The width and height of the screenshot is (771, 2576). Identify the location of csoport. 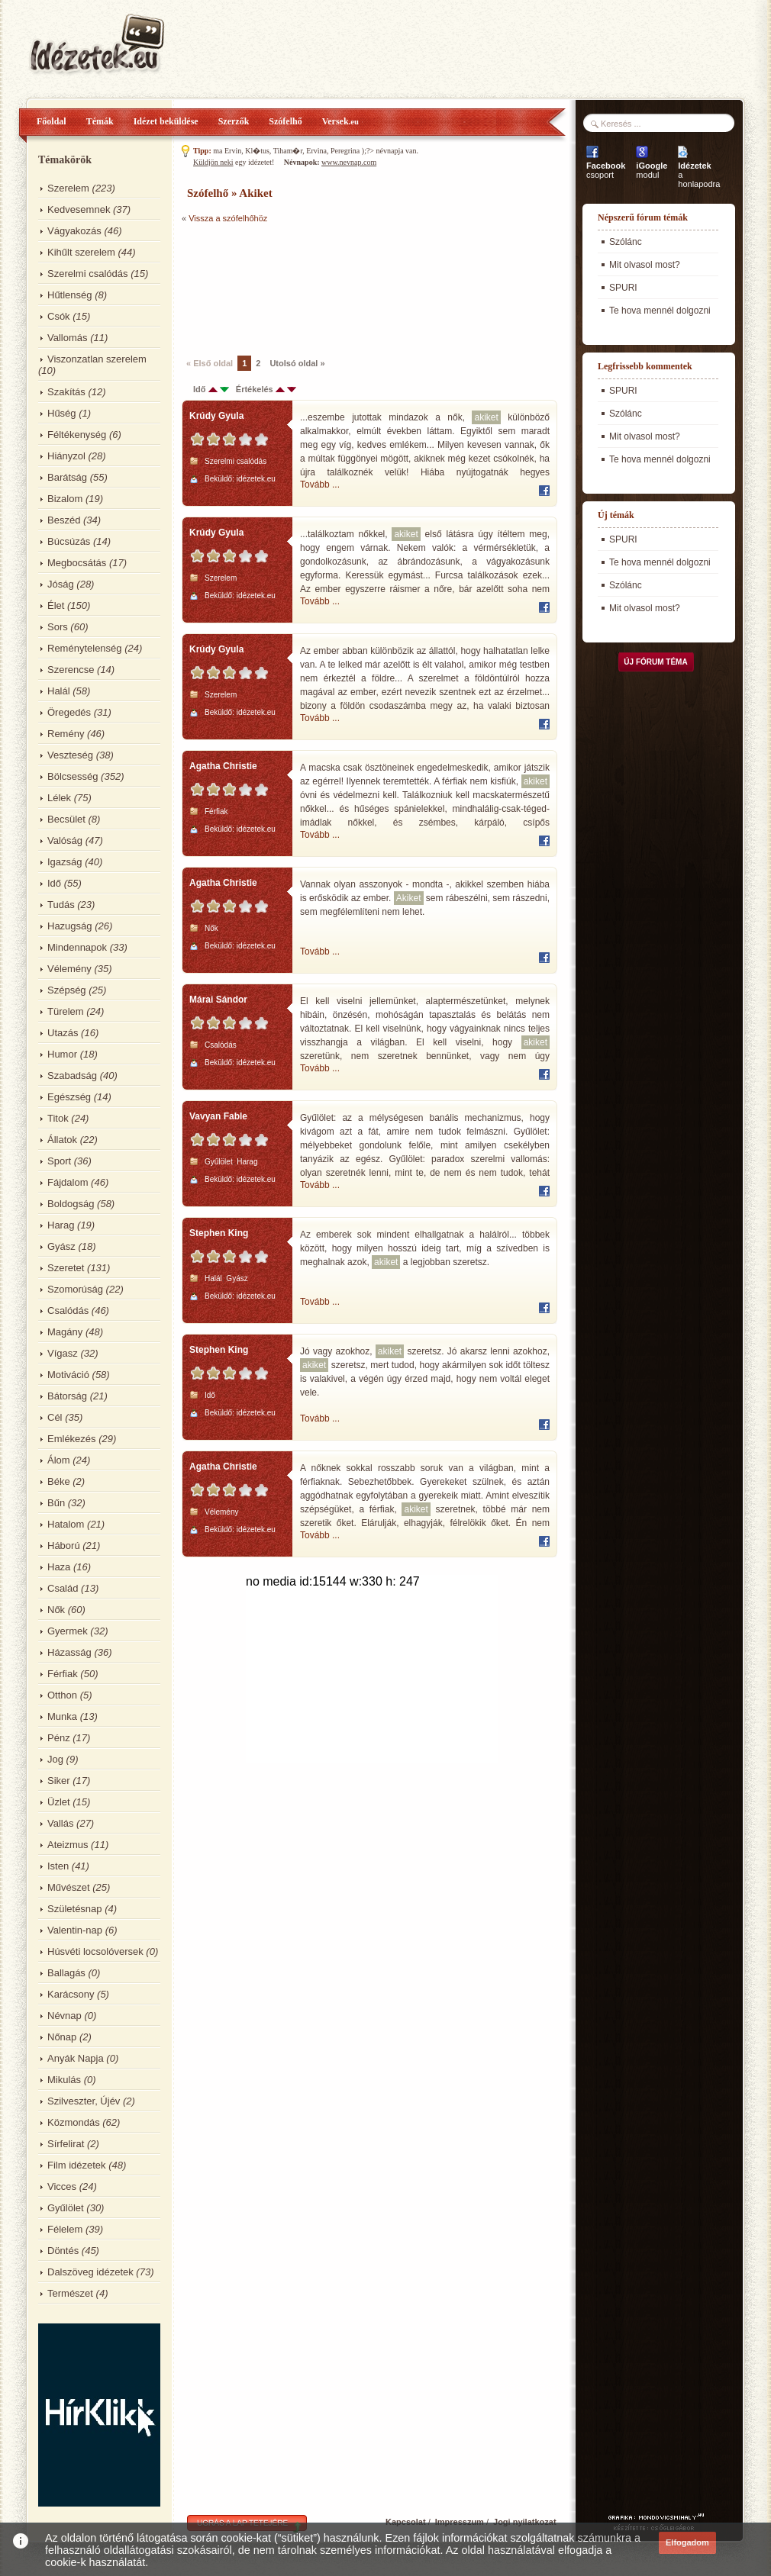
(605, 170).